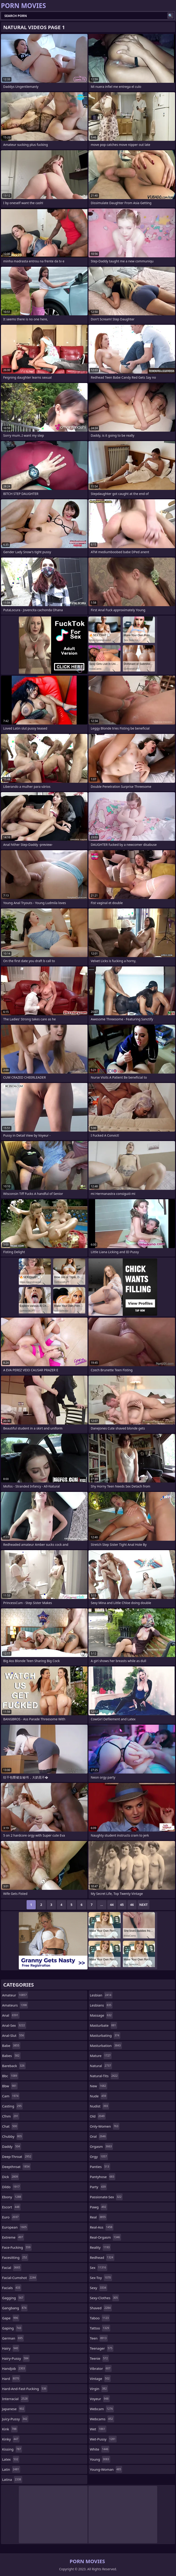 This screenshot has width=176, height=2576. What do you see at coordinates (98, 2136) in the screenshot?
I see `oral` at bounding box center [98, 2136].